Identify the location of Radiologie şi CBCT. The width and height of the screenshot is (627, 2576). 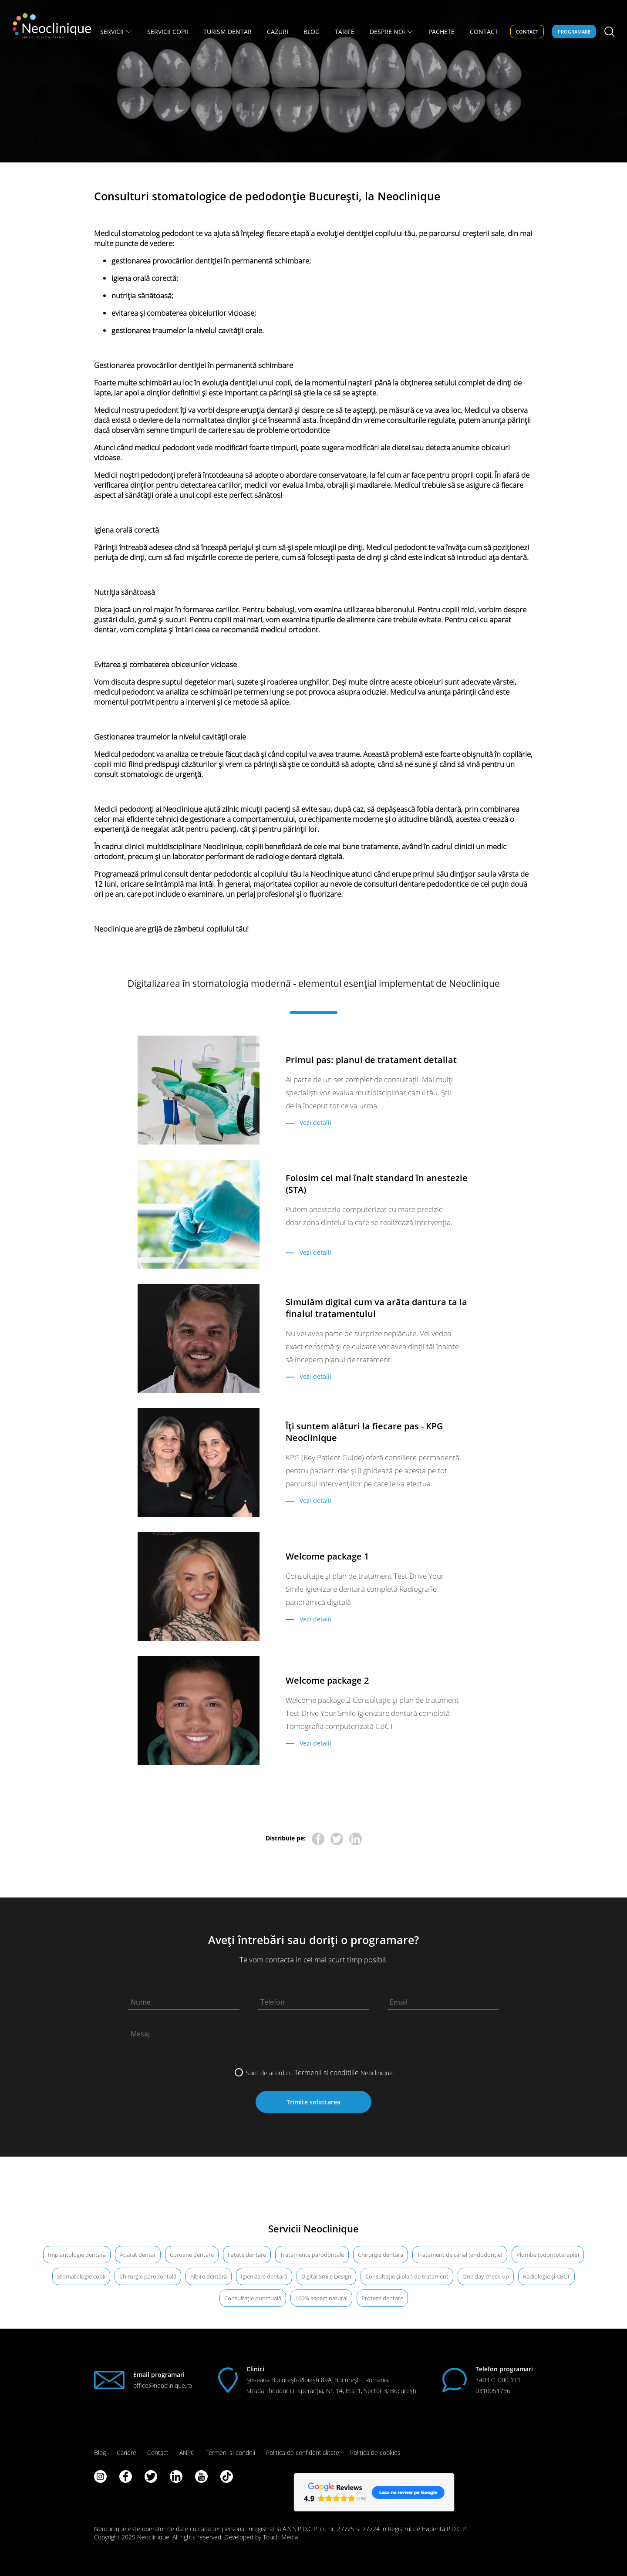
(546, 2276).